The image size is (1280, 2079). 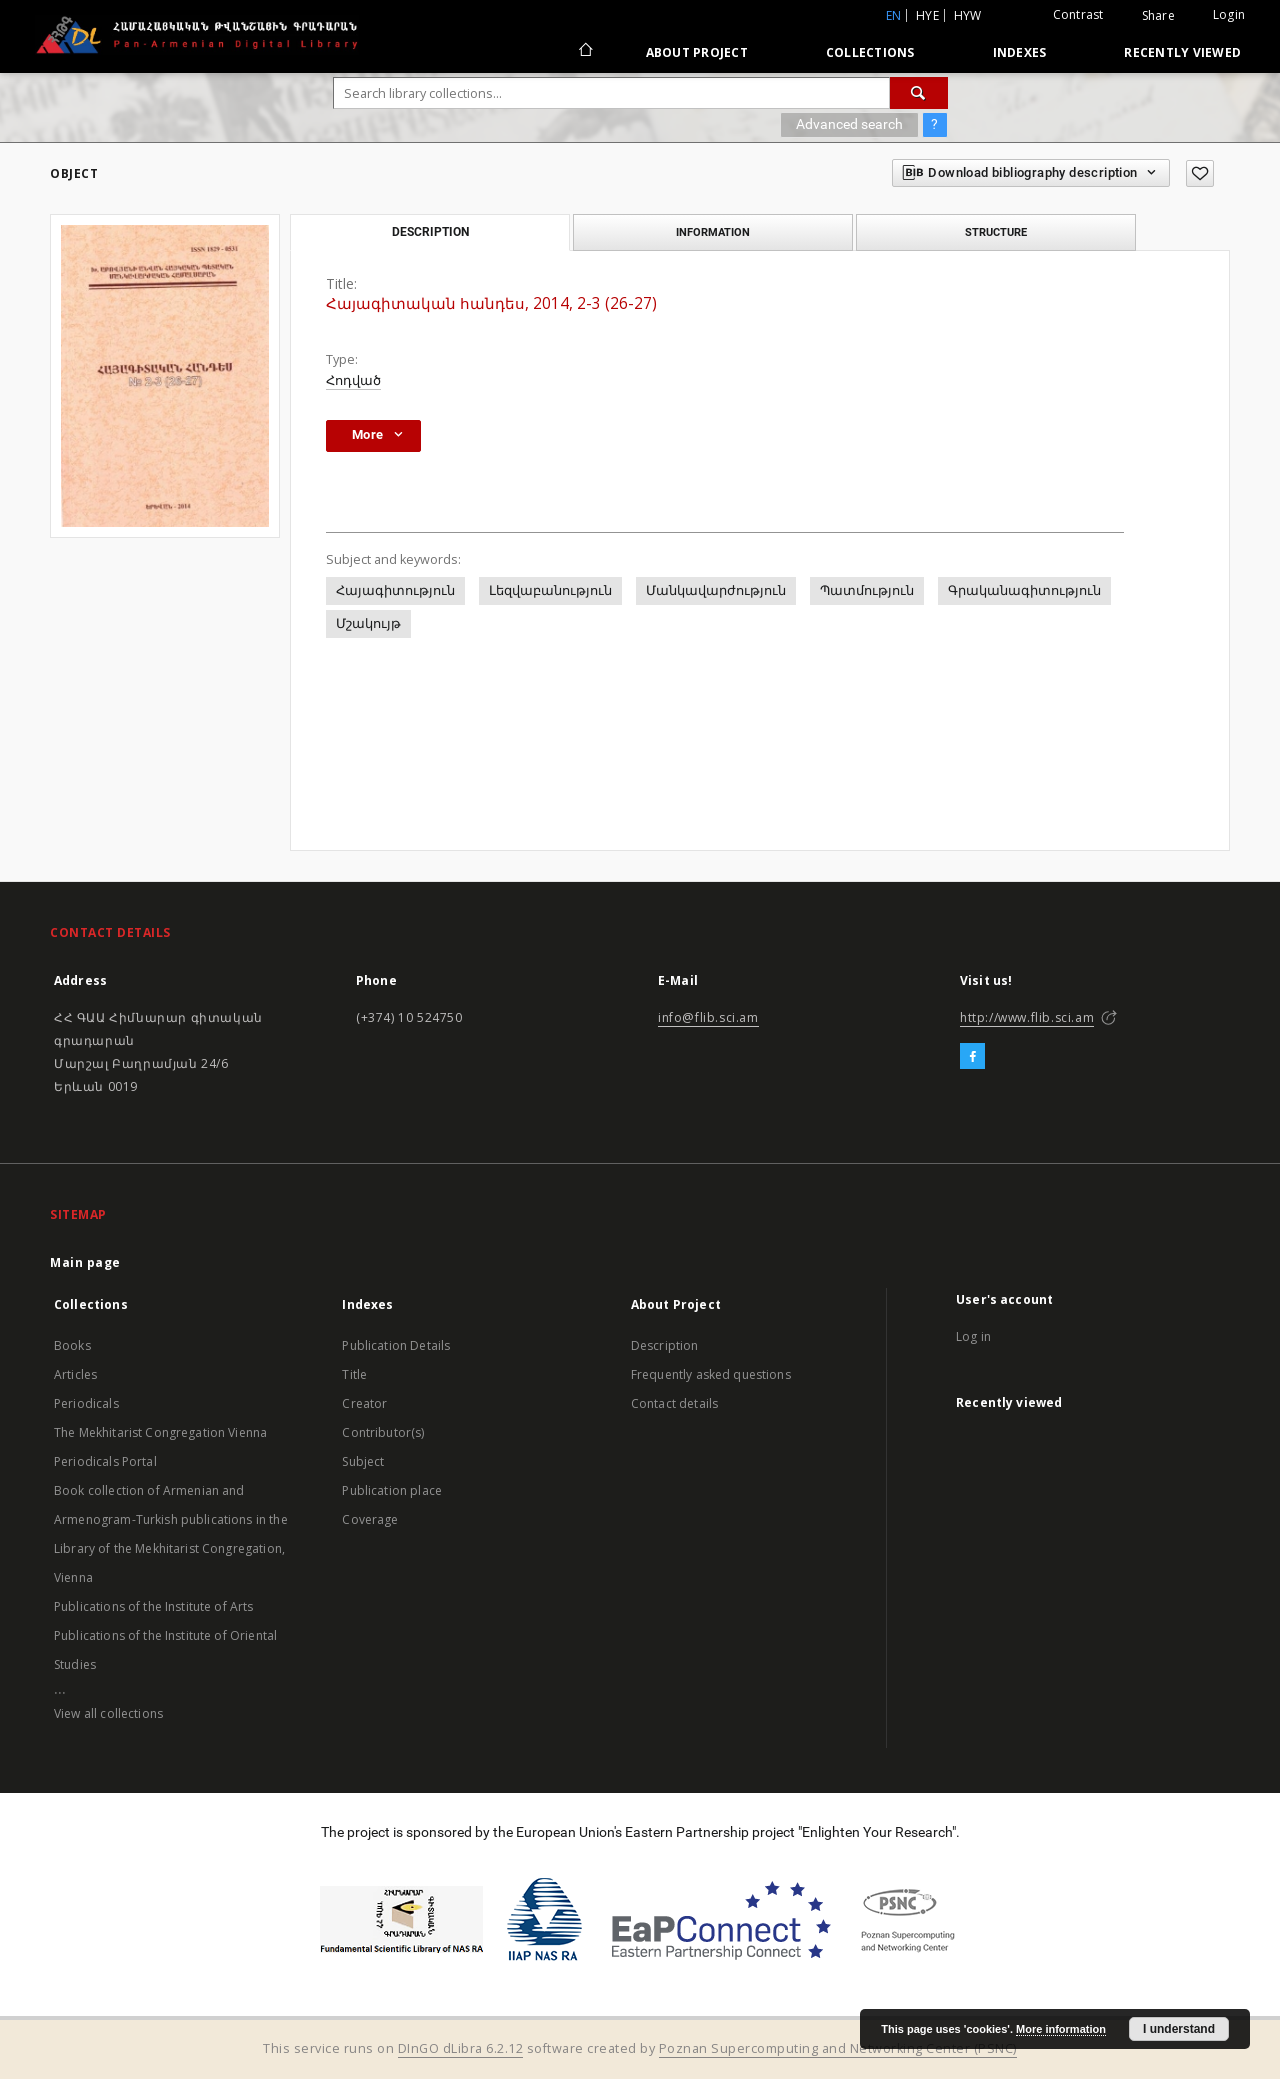 What do you see at coordinates (395, 590) in the screenshot?
I see `Հայագիտություն` at bounding box center [395, 590].